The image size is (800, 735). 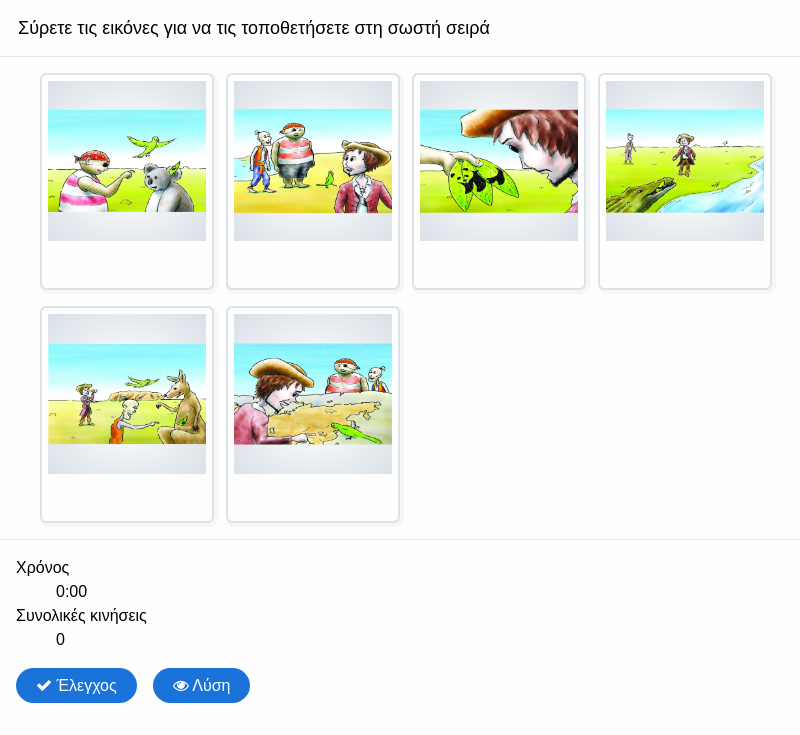 I want to click on [listbox], so click(x=400, y=306).